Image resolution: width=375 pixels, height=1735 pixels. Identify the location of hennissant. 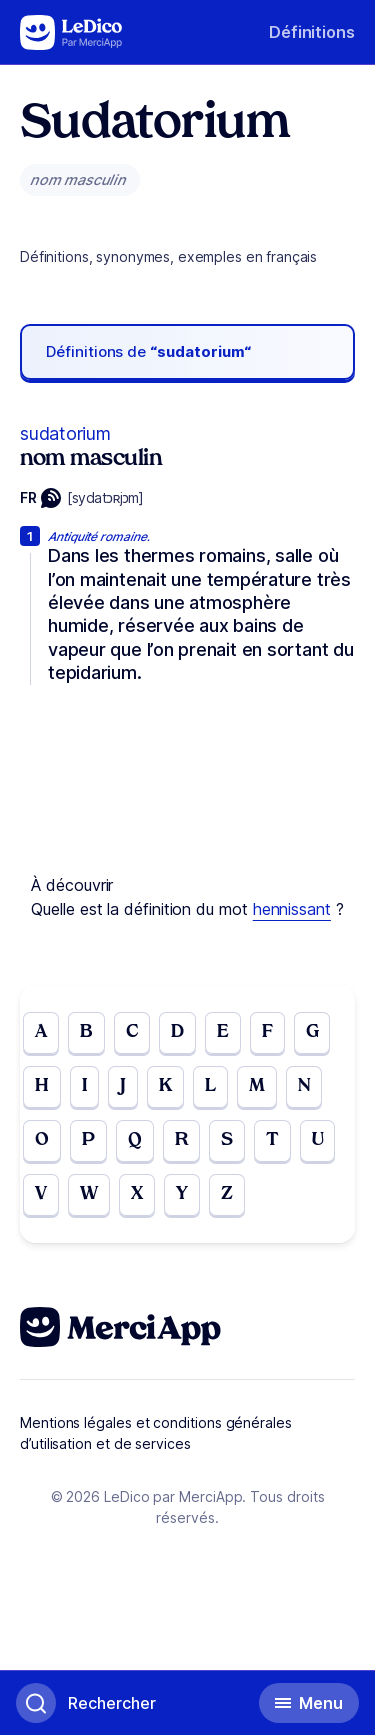
(292, 909).